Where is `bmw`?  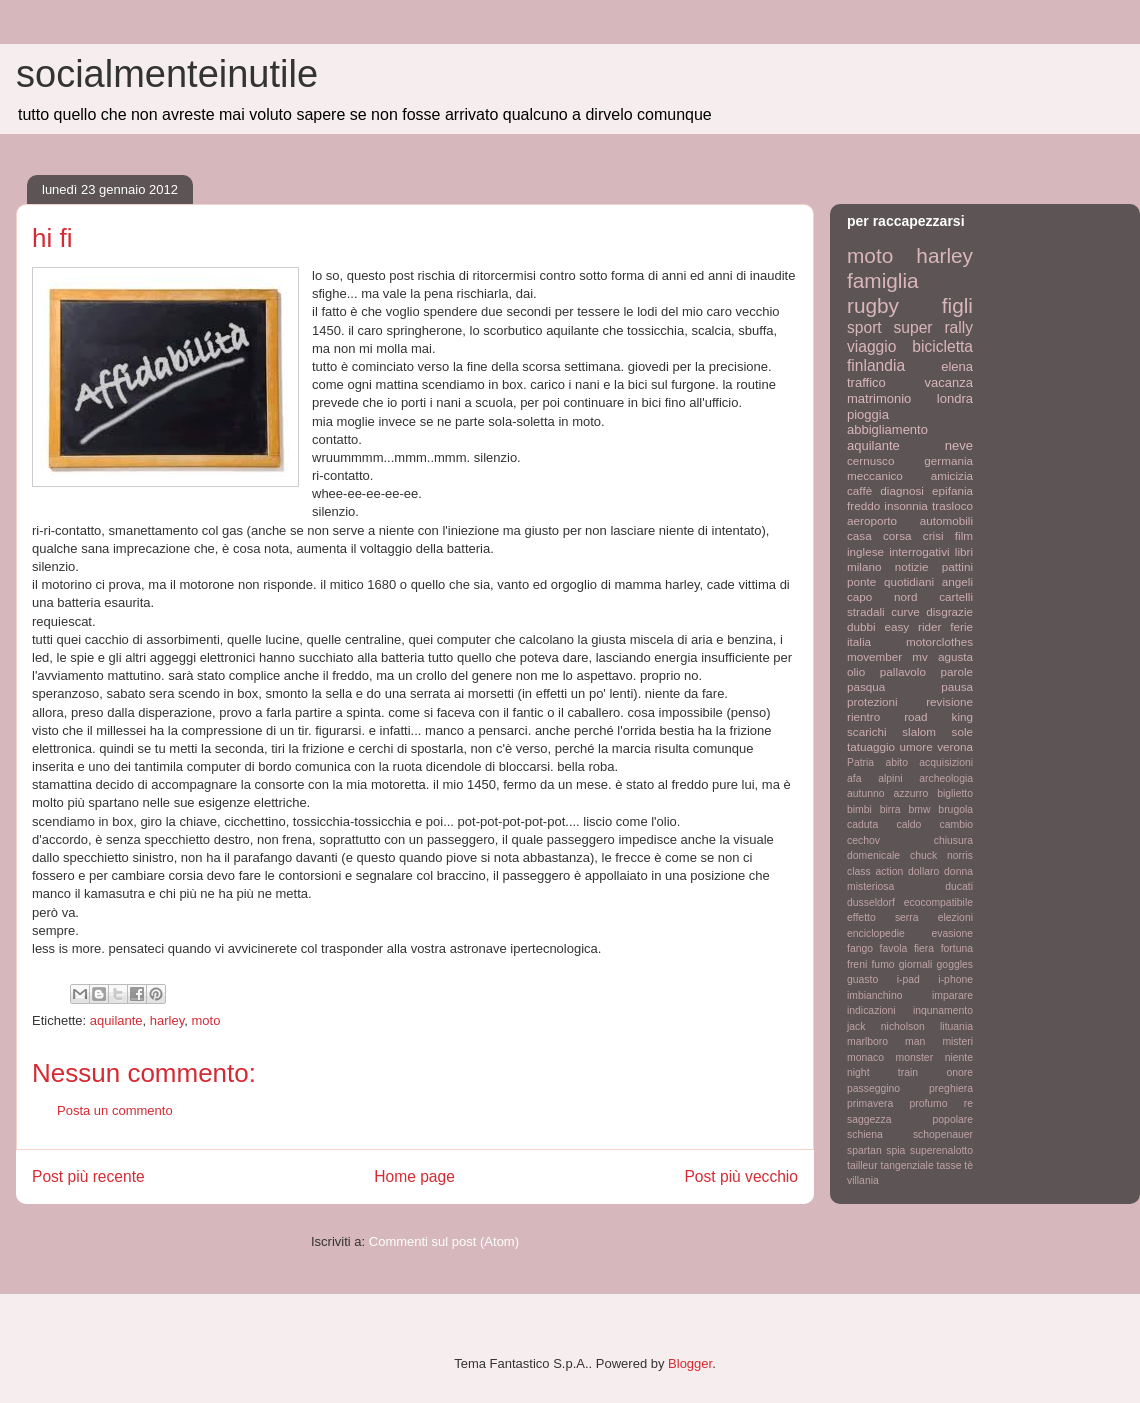 bmw is located at coordinates (919, 809).